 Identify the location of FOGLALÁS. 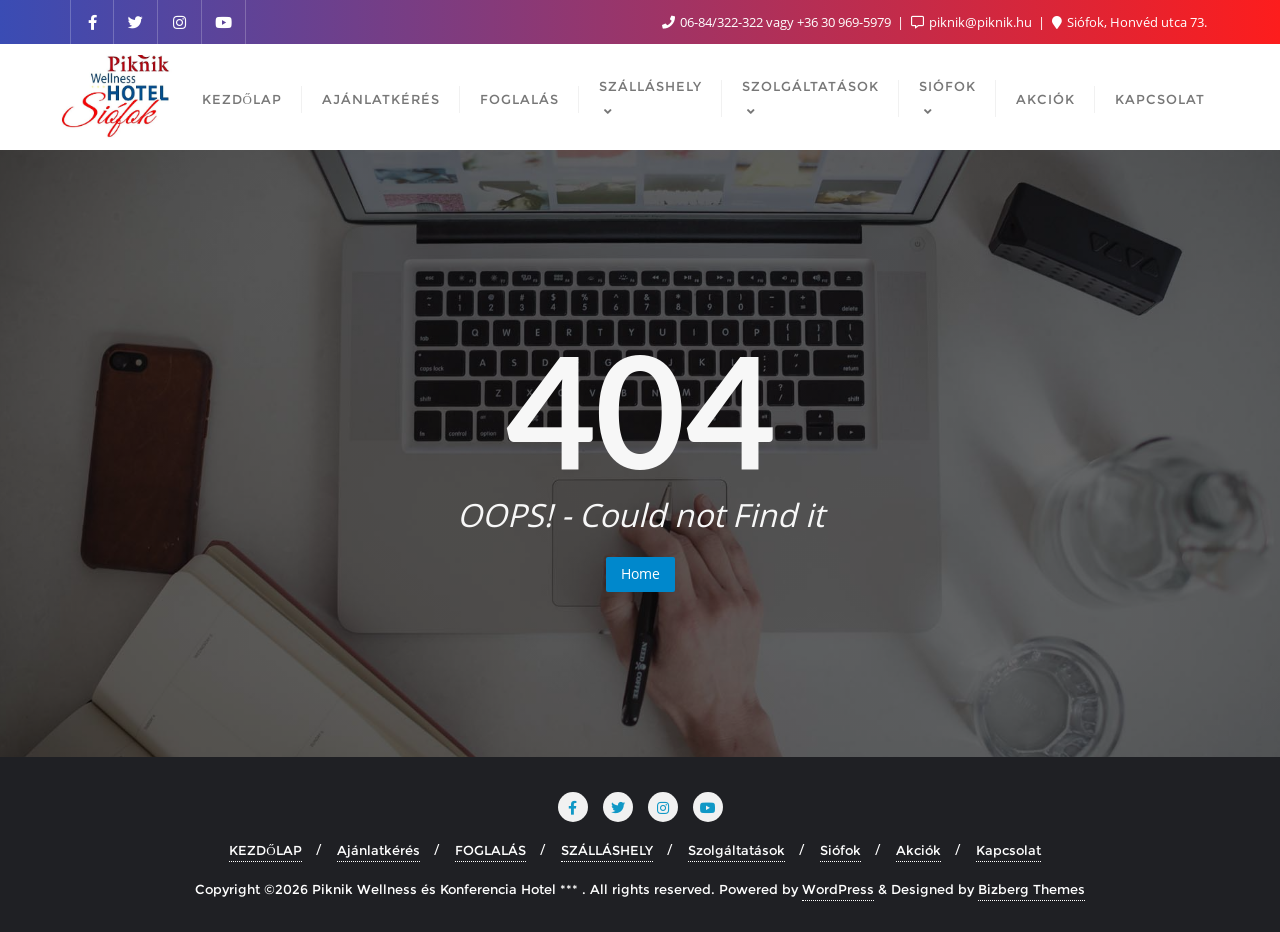
(490, 850).